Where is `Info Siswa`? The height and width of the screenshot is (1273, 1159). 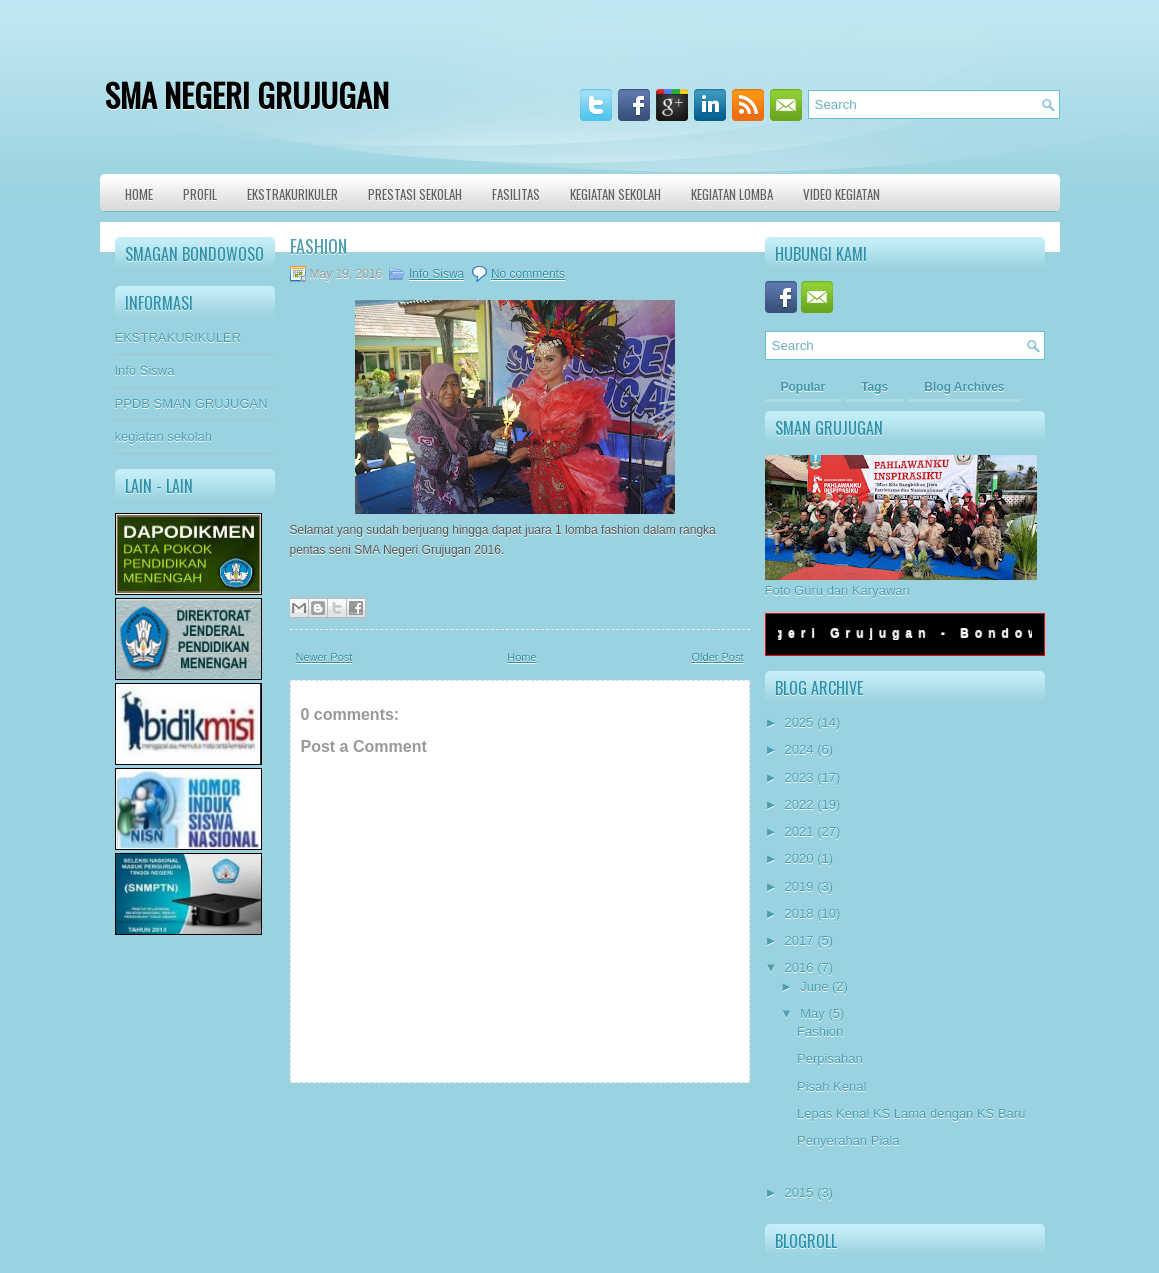
Info Siswa is located at coordinates (145, 370).